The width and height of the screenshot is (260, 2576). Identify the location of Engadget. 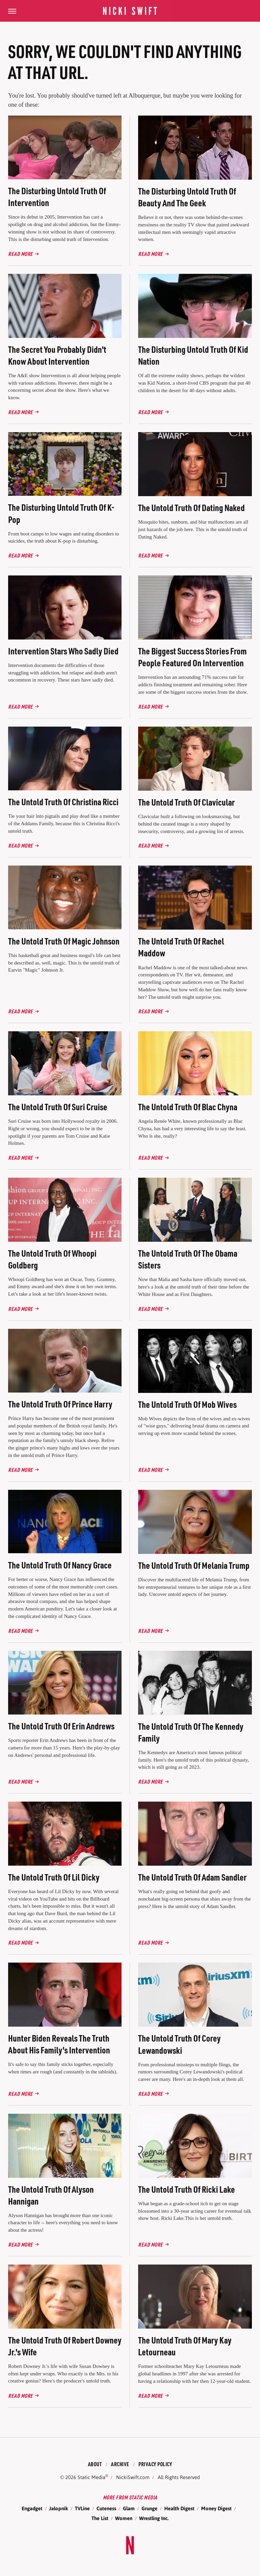
(32, 2508).